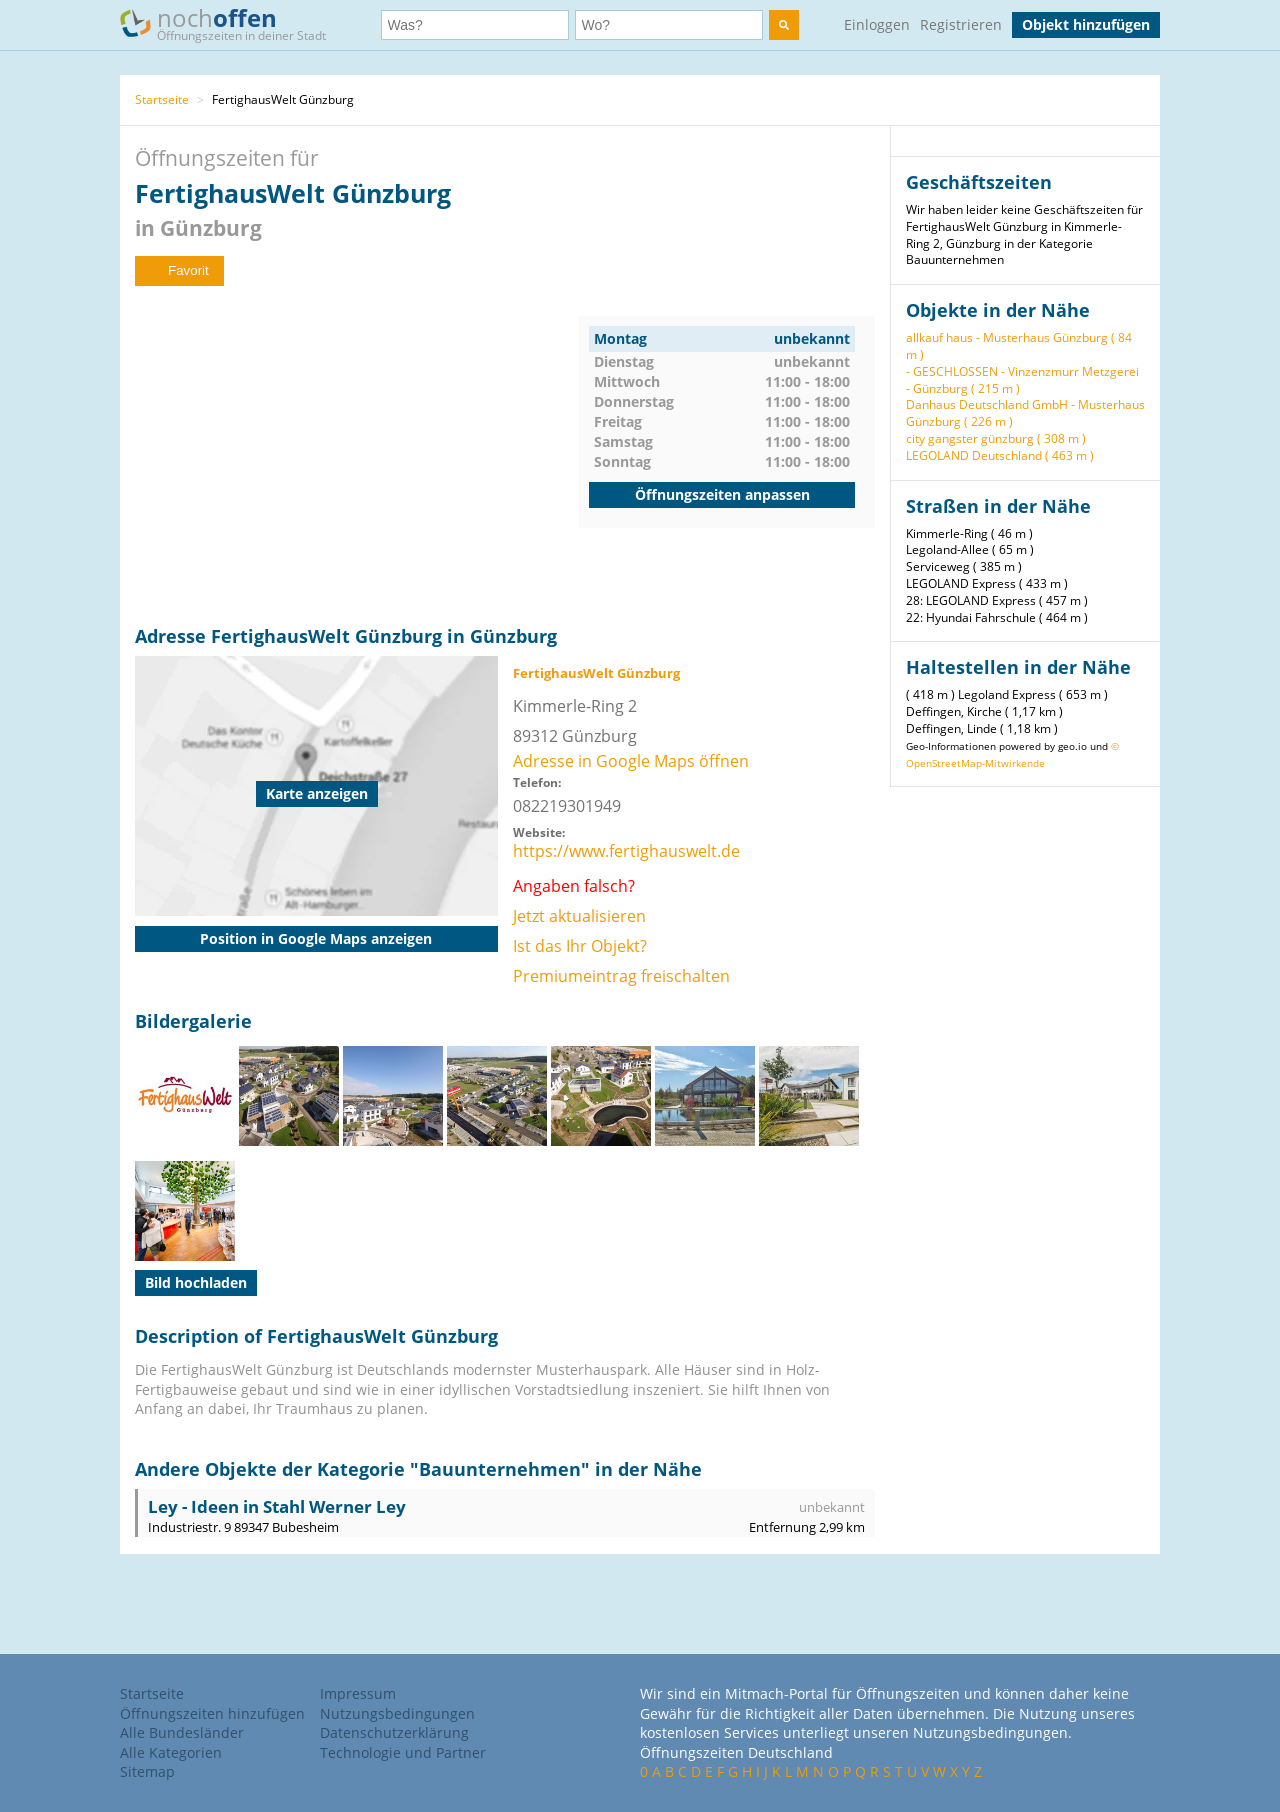 The width and height of the screenshot is (1280, 1812). What do you see at coordinates (1000, 455) in the screenshot?
I see `LEGOLAND Deutschland ( 463 m )` at bounding box center [1000, 455].